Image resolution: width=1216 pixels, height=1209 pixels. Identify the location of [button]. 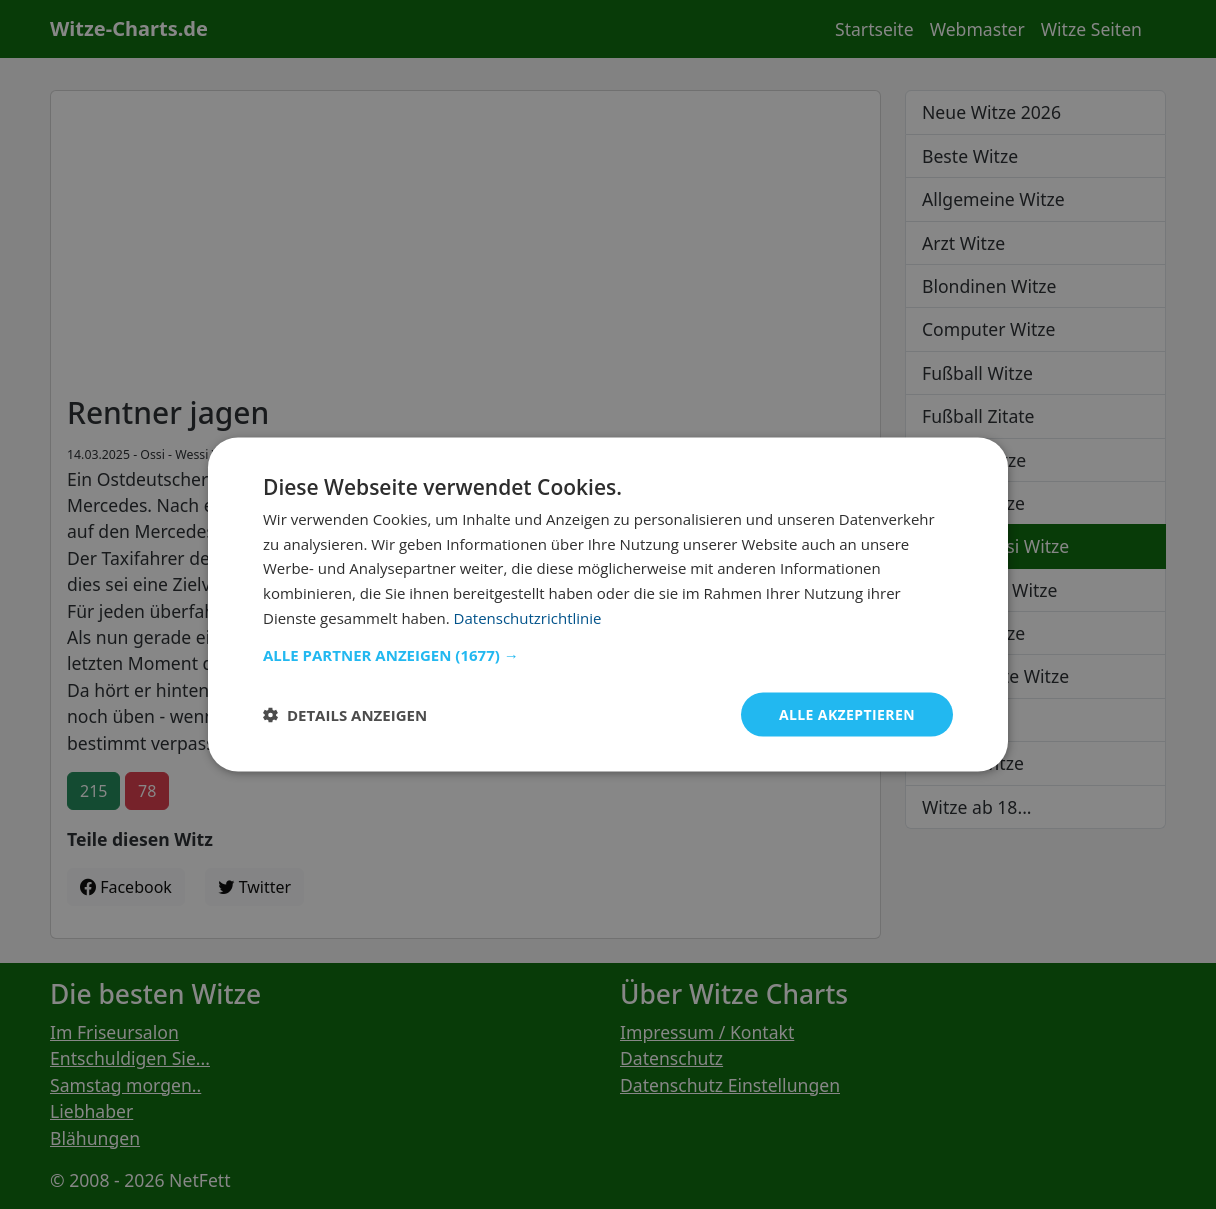
(608, 654).